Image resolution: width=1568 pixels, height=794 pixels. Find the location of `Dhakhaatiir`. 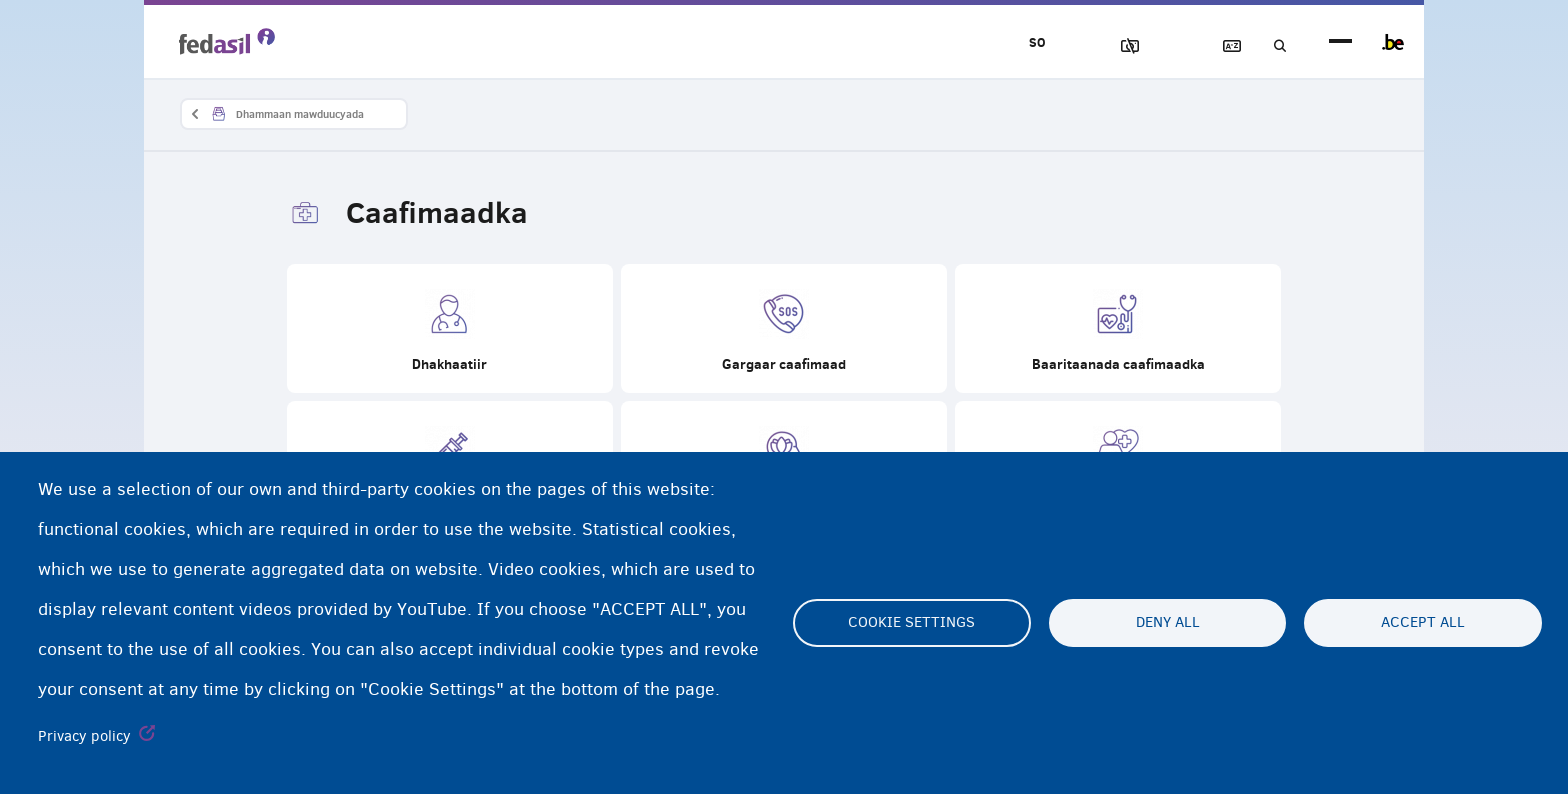

Dhakhaatiir is located at coordinates (450, 330).